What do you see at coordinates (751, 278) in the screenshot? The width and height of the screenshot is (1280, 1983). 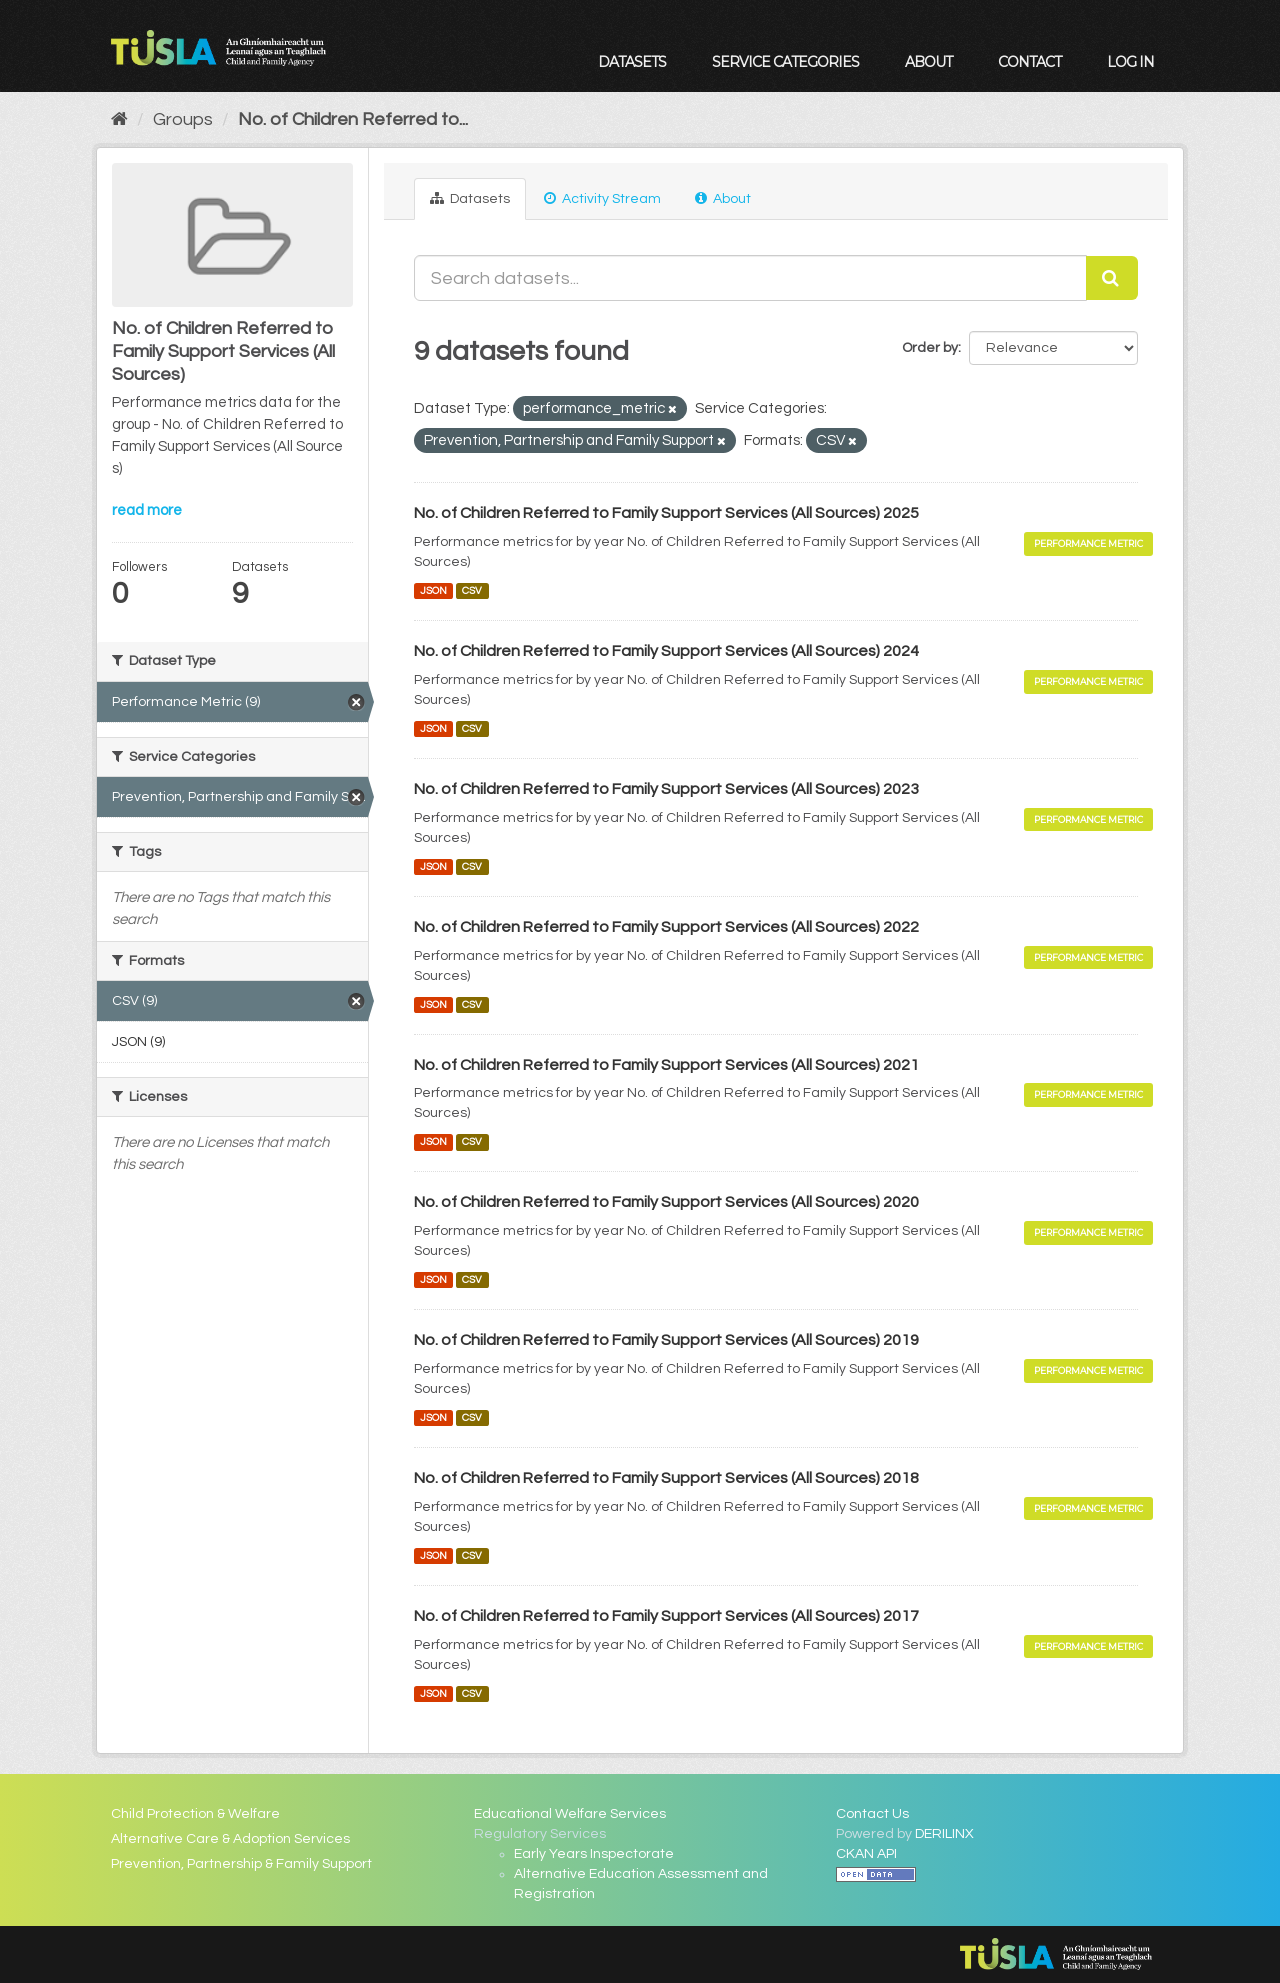 I see `[Search datasets...]` at bounding box center [751, 278].